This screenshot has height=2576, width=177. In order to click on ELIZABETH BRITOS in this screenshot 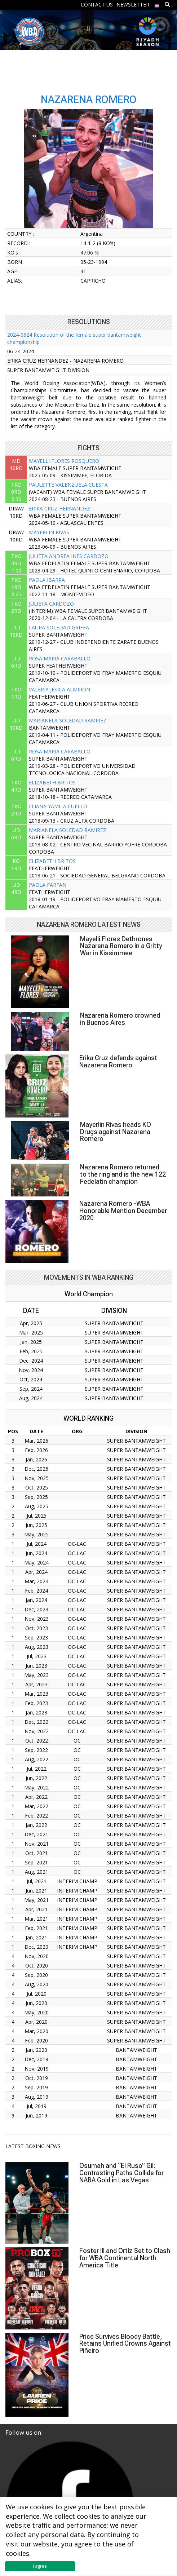, I will do `click(52, 782)`.